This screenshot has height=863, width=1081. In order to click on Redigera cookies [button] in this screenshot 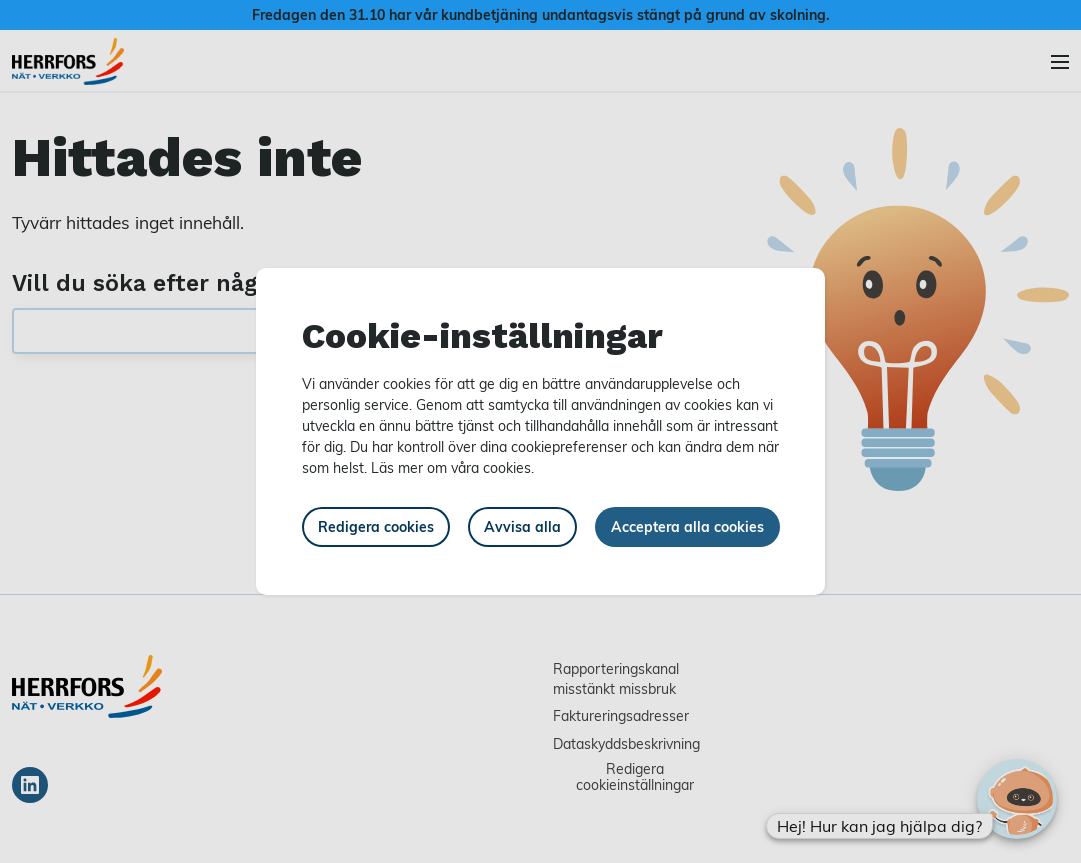, I will do `click(376, 526)`.